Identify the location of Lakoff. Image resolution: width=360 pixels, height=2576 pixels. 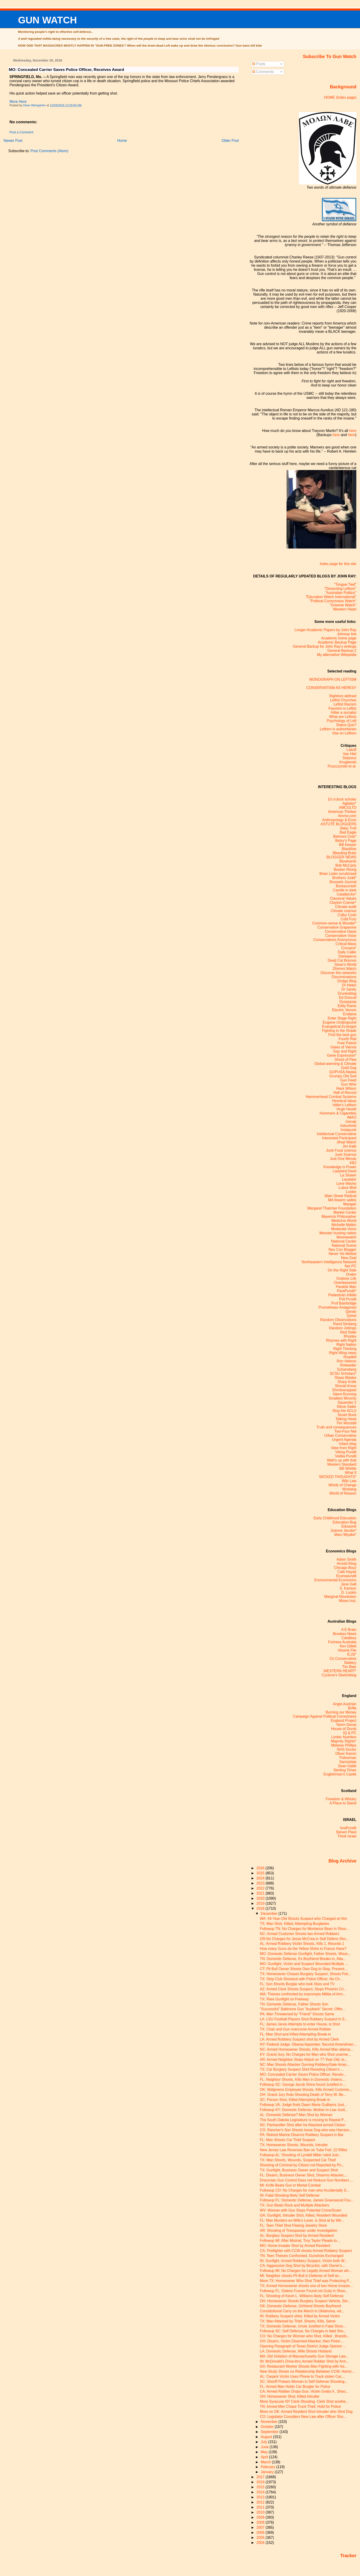
(351, 750).